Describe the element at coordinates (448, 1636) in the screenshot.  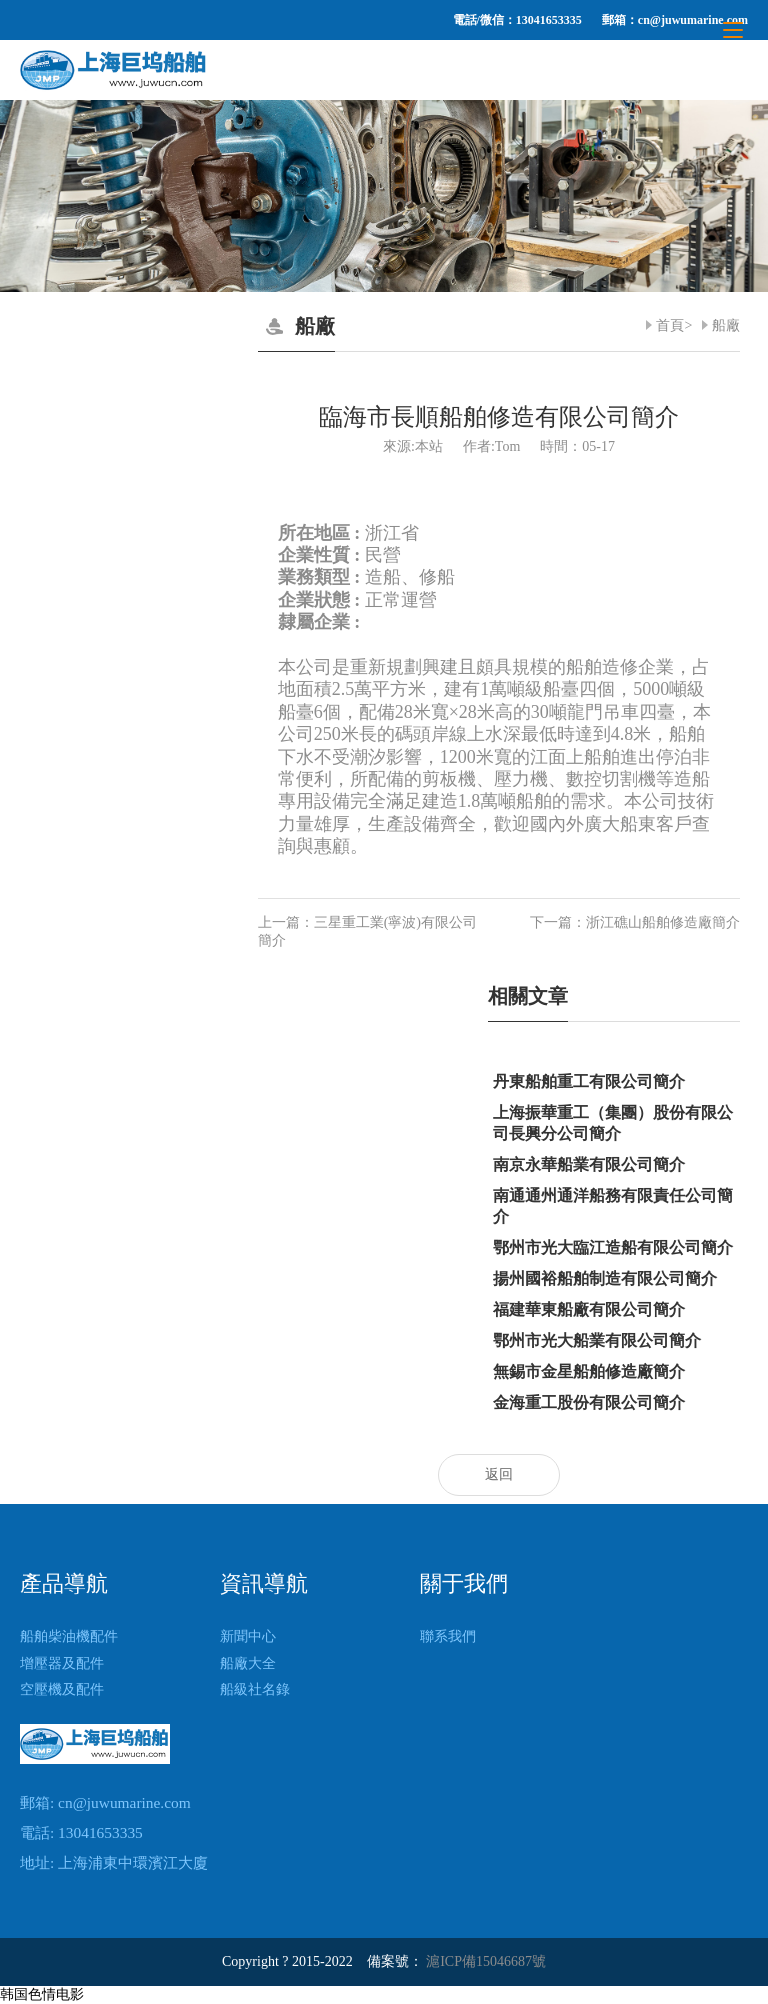
I see `聯系我們` at that location.